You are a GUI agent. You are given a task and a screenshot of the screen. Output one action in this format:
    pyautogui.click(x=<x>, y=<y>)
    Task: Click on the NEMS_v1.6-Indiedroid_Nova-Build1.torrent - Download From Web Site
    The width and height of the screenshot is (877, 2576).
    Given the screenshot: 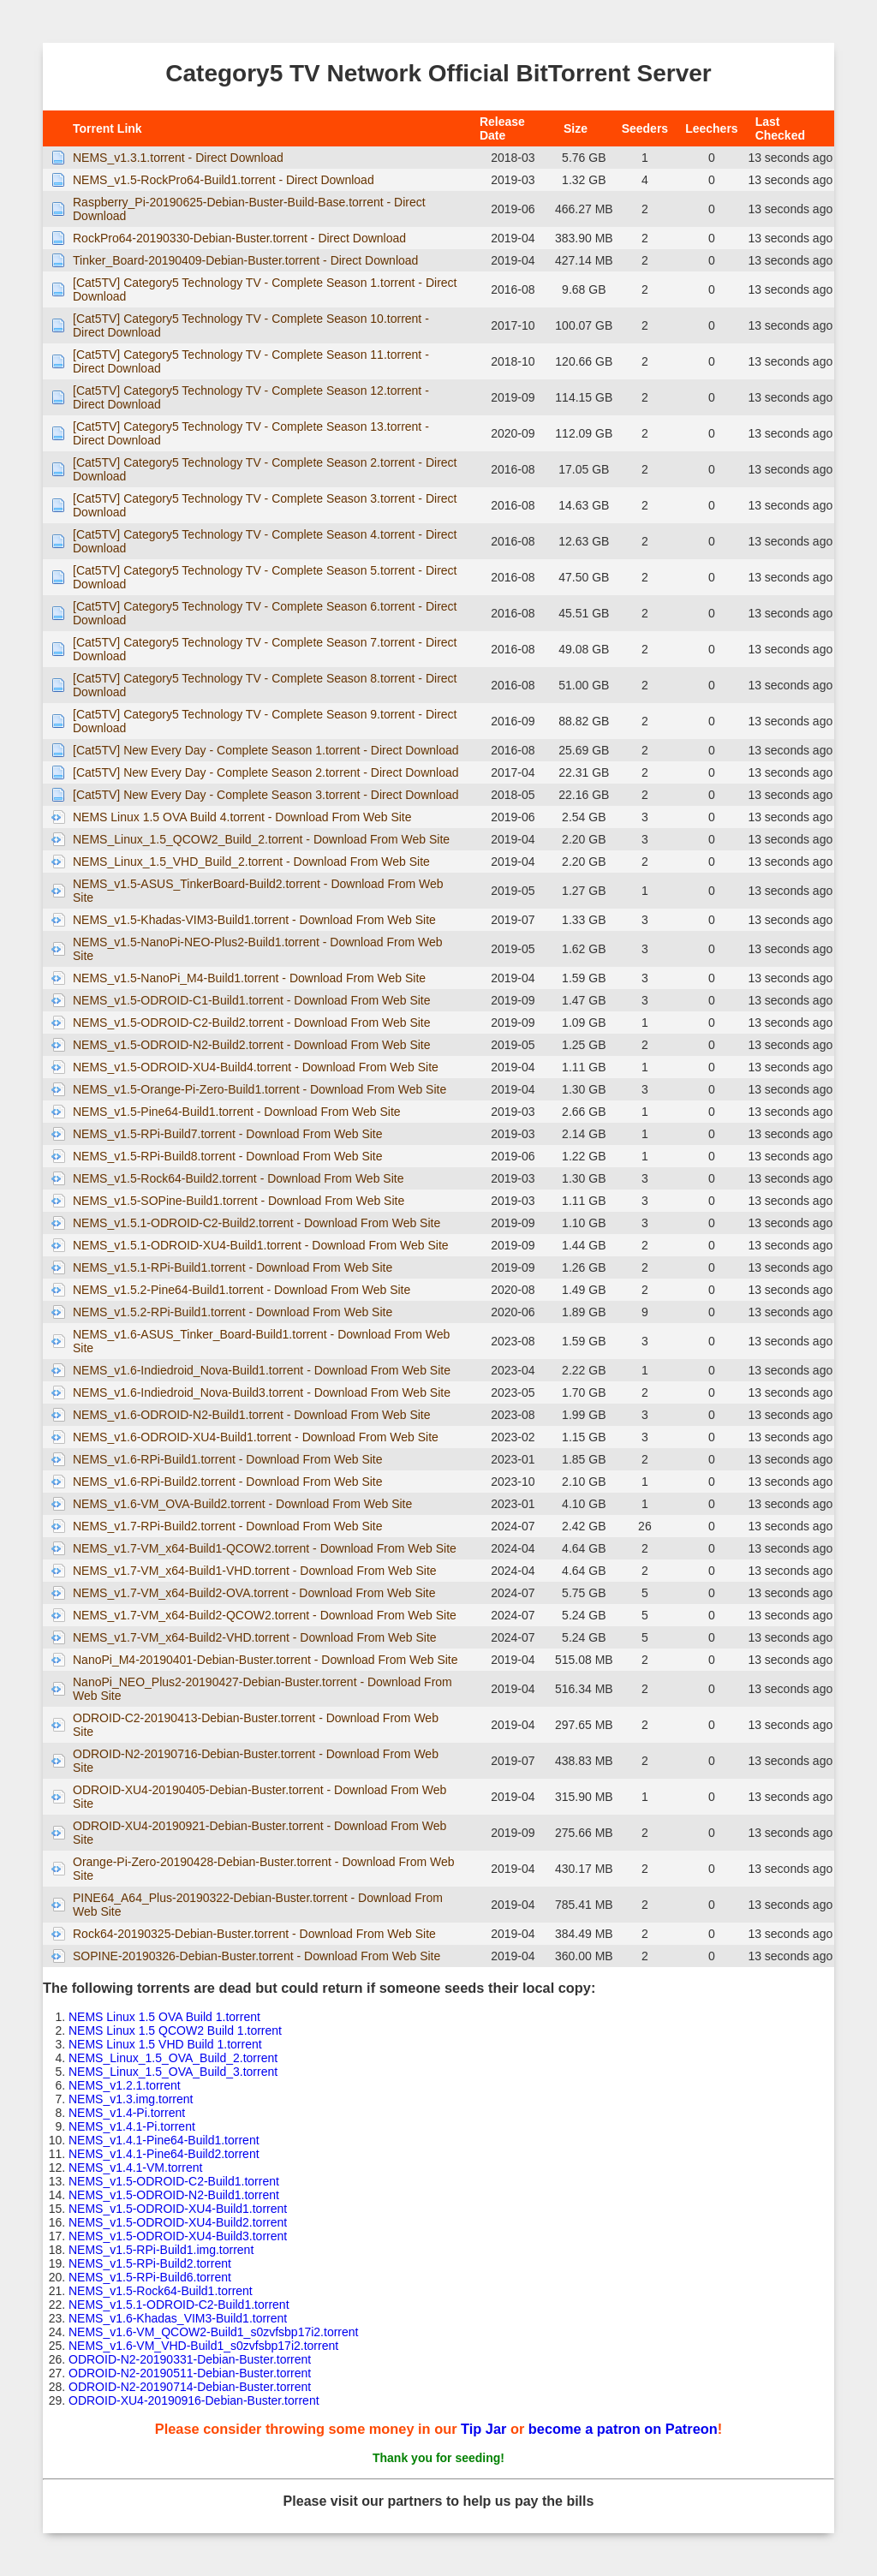 What is the action you would take?
    pyautogui.click(x=261, y=1370)
    